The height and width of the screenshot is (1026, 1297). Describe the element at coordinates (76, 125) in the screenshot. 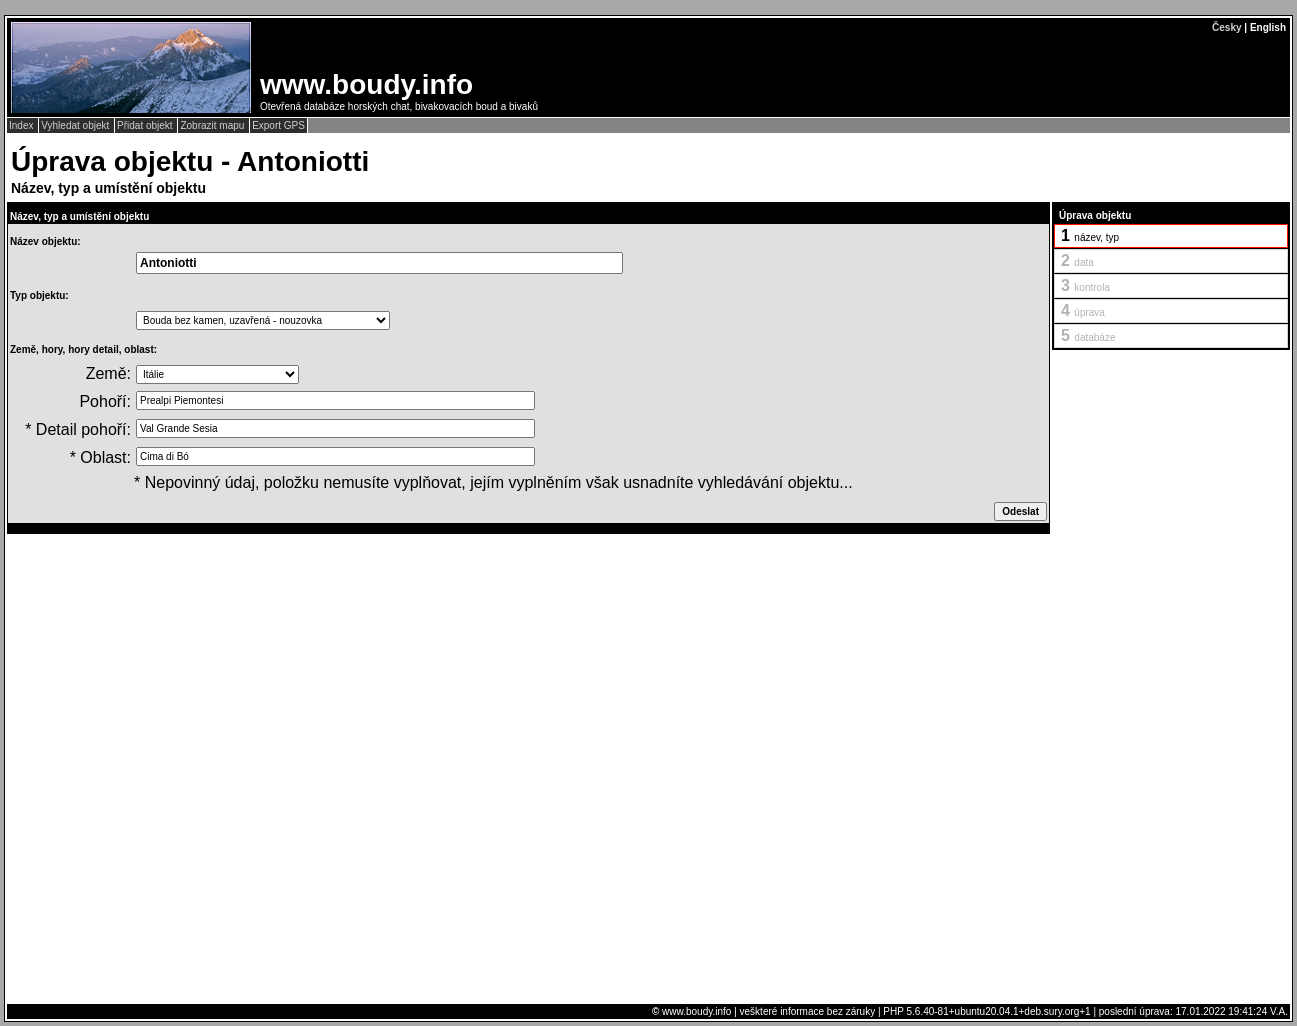

I see `Vyhledat objekt` at that location.